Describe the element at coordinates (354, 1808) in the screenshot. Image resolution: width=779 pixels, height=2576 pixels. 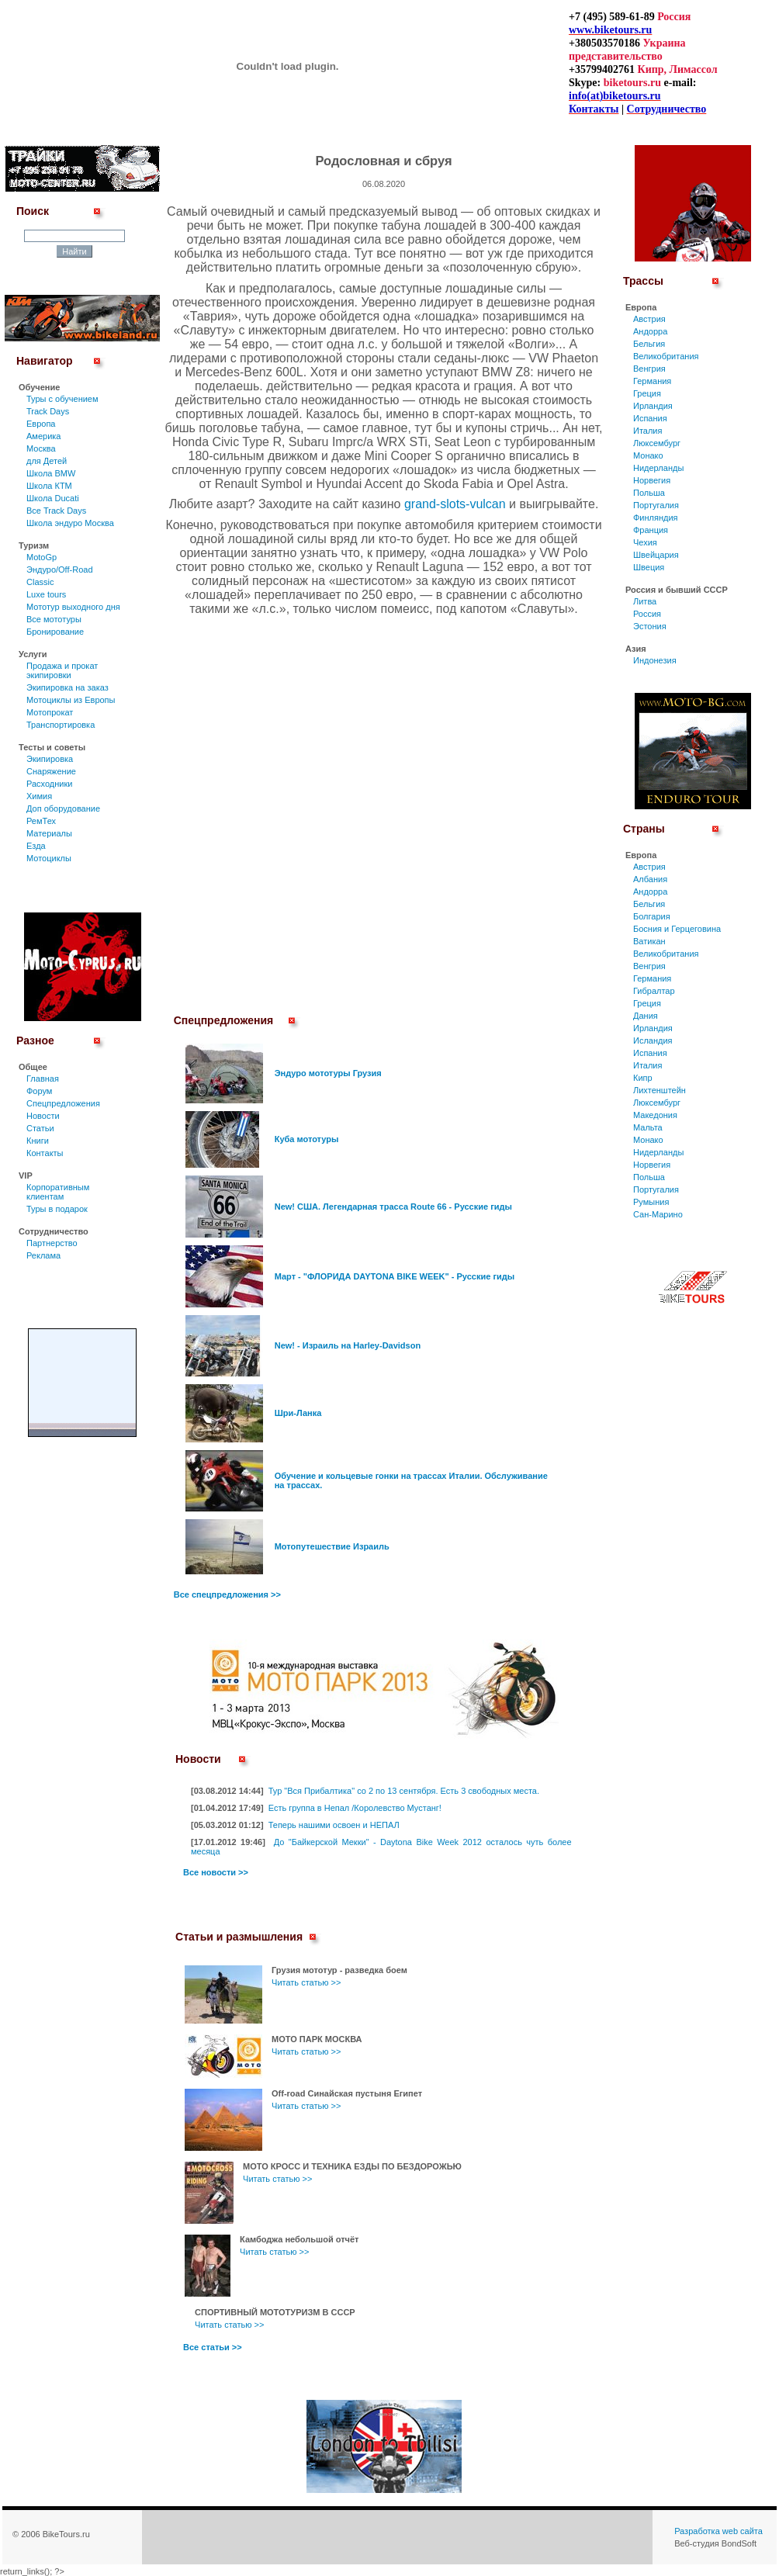
I see `Есть группа в Непал /Королевство Мустанг!` at that location.